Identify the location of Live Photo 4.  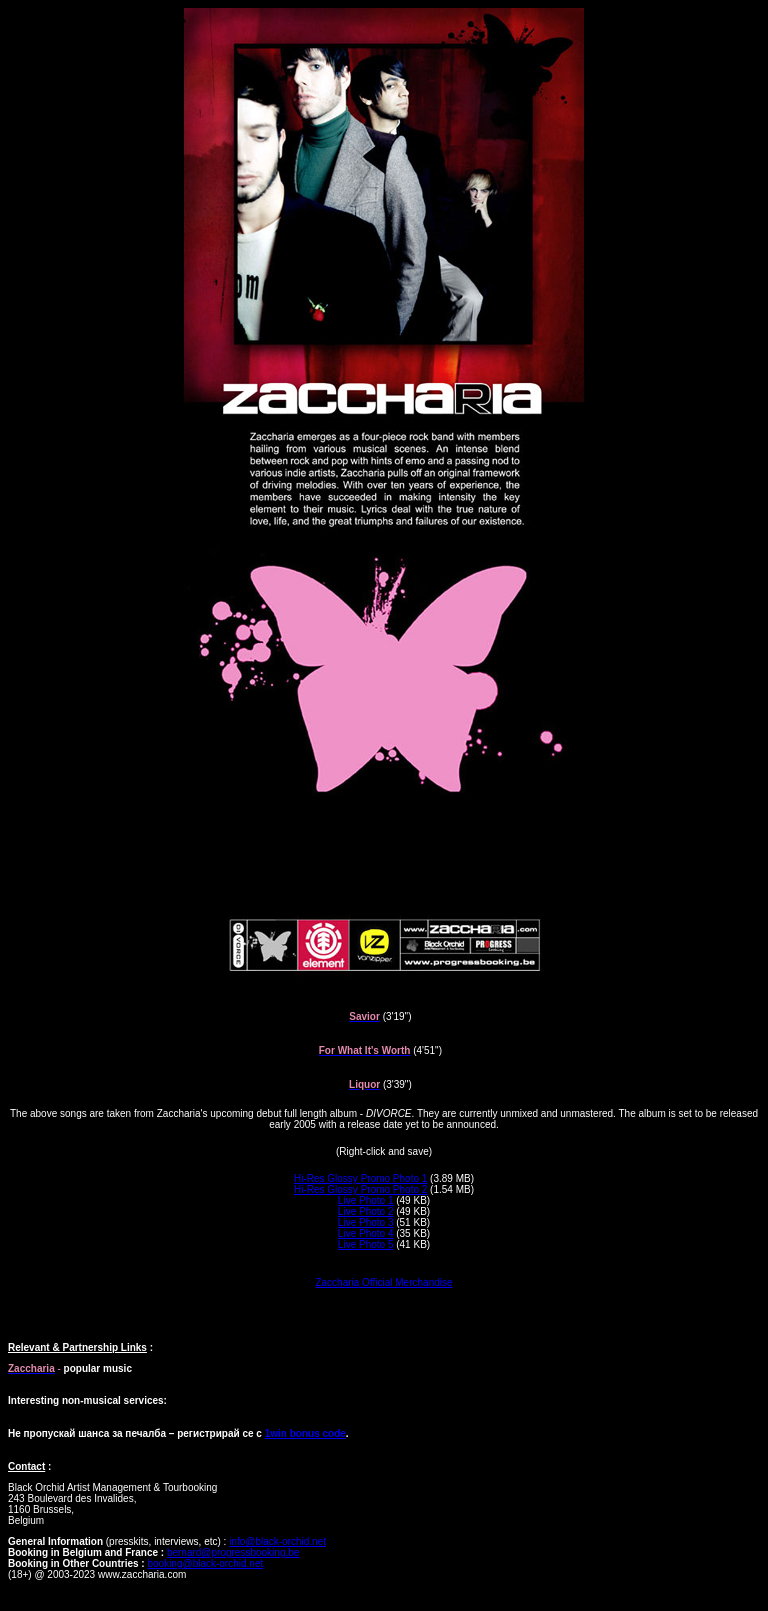
(366, 1233).